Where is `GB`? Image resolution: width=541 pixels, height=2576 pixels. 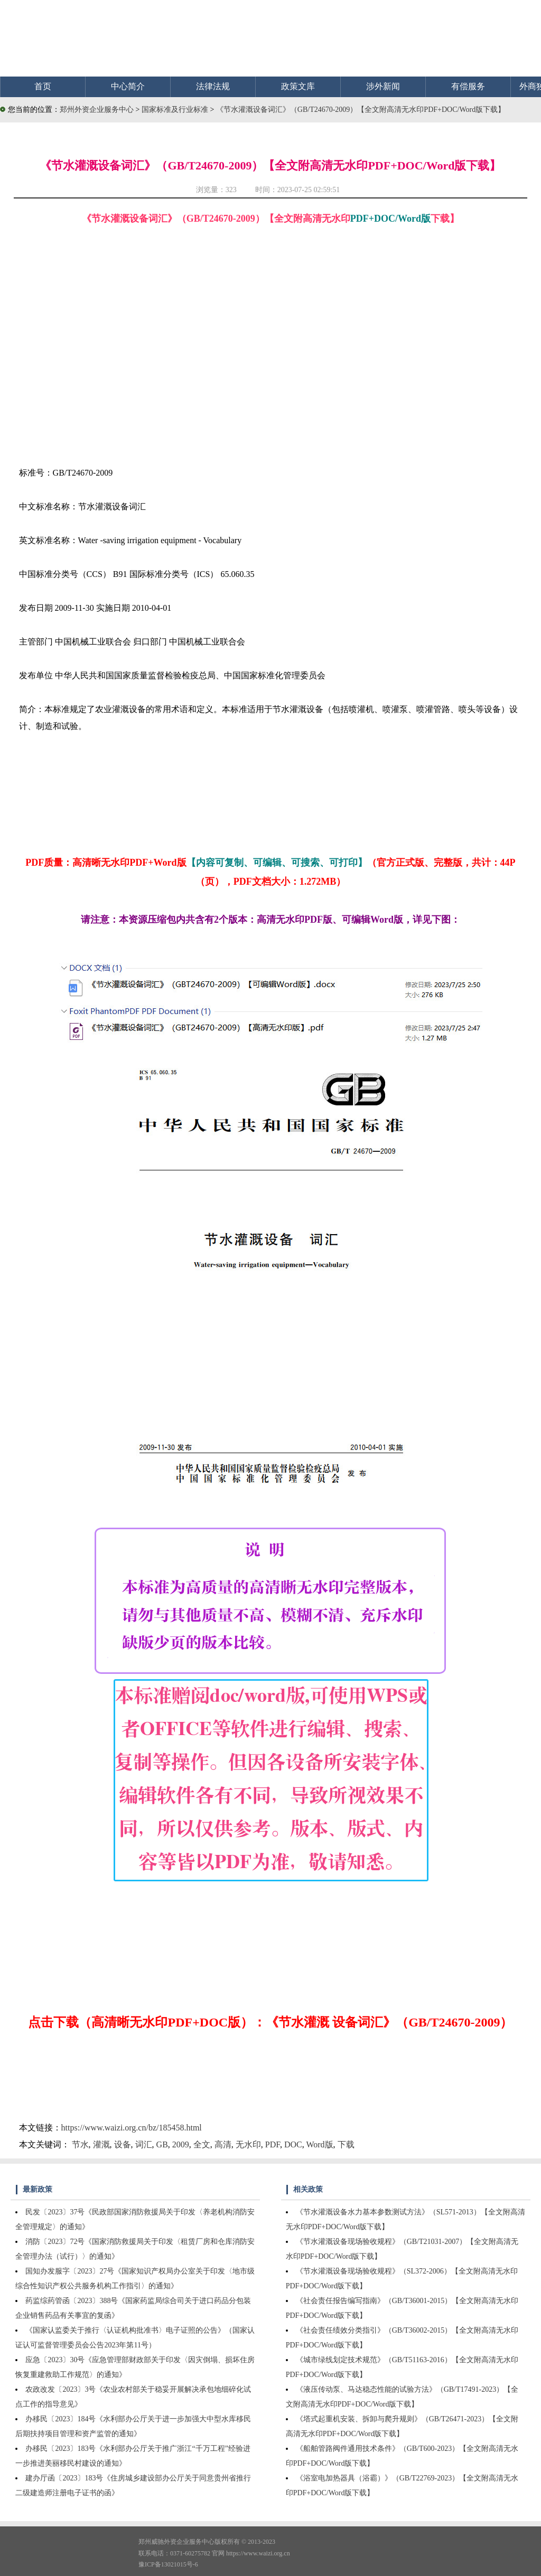
GB is located at coordinates (162, 2144).